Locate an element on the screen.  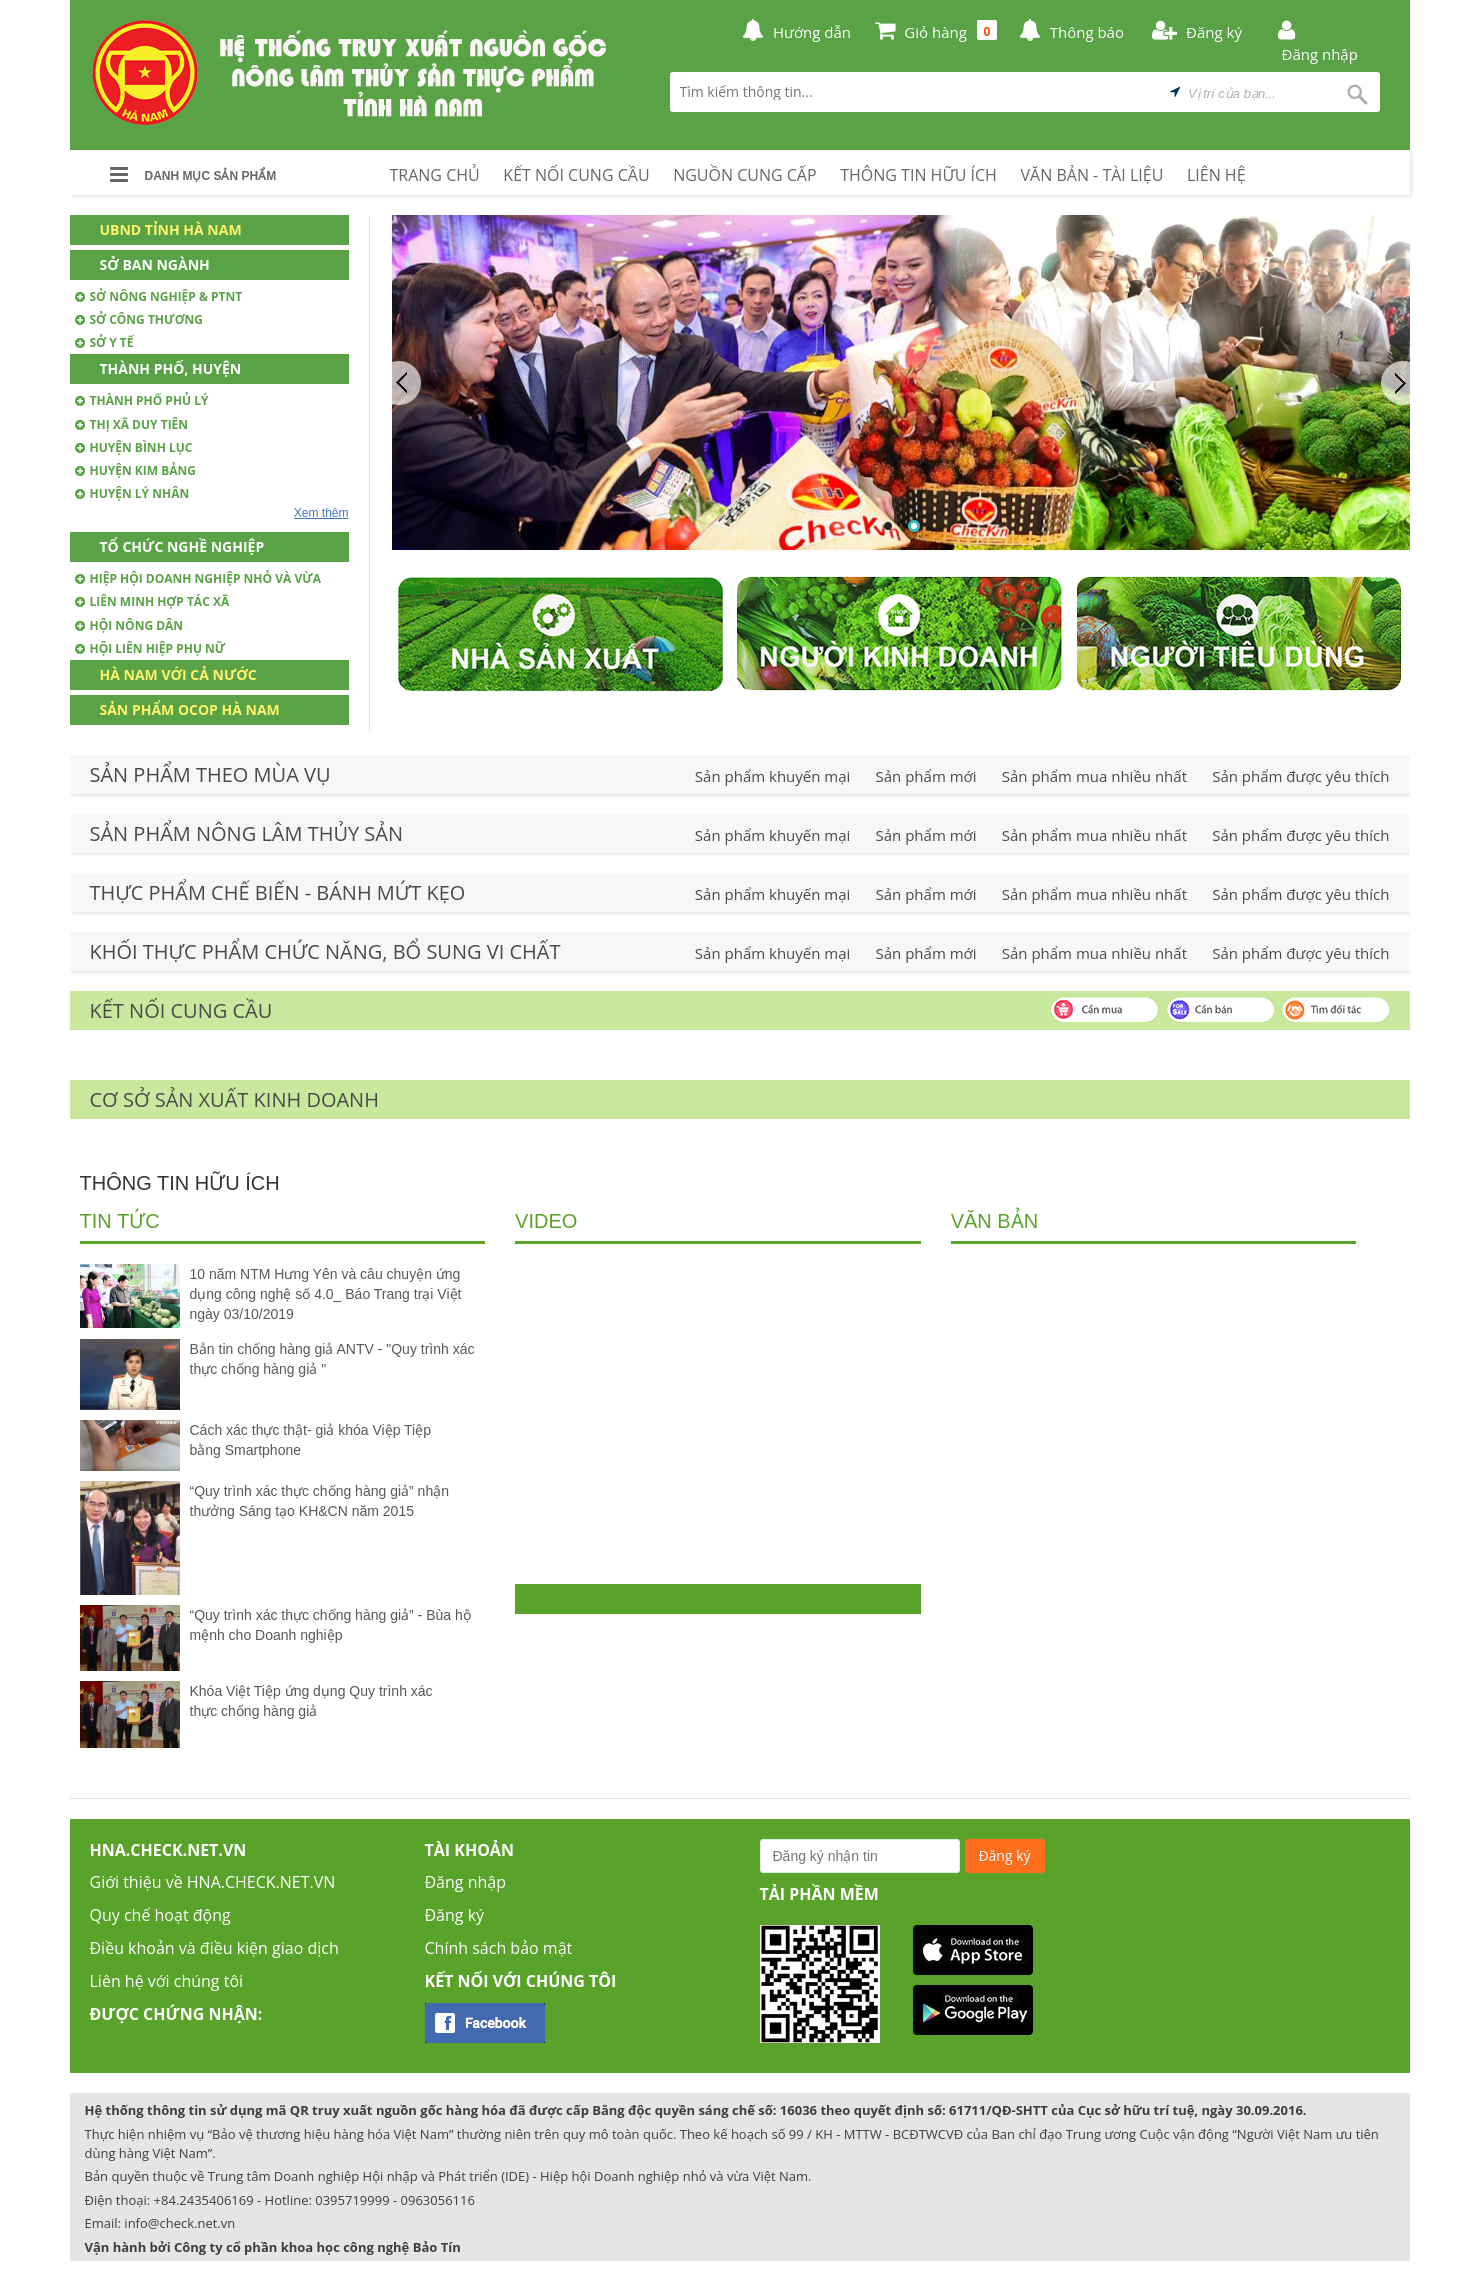
Hội nông dân is located at coordinates (129, 625).